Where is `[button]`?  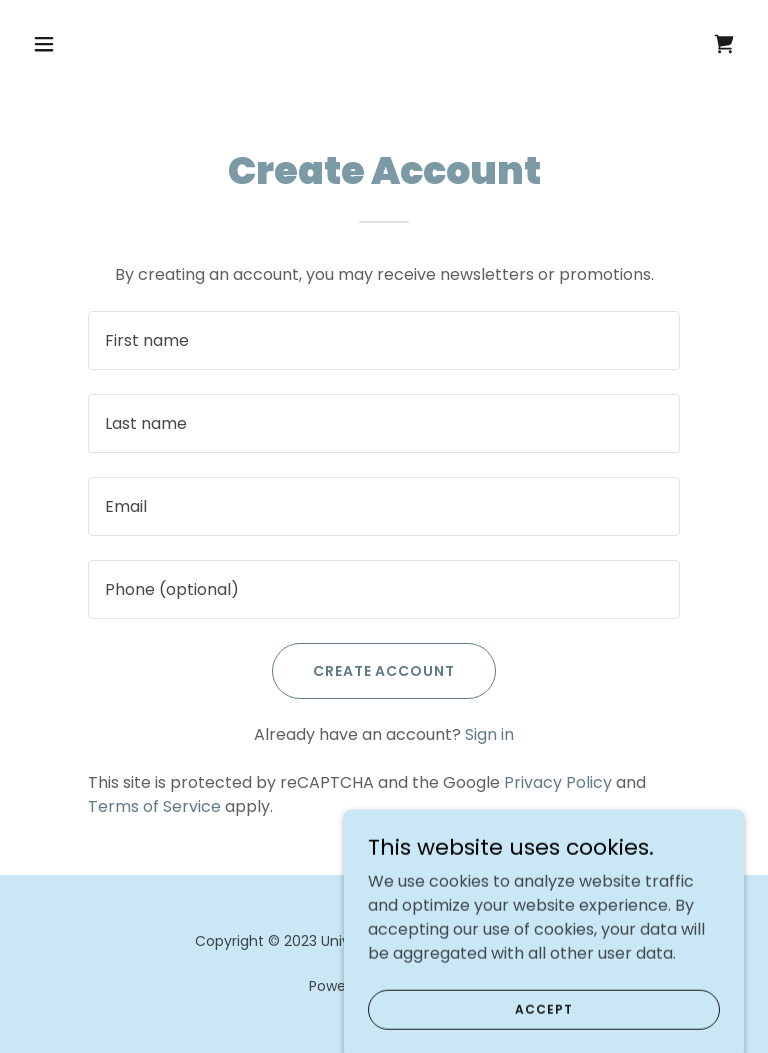 [button] is located at coordinates (78, 44).